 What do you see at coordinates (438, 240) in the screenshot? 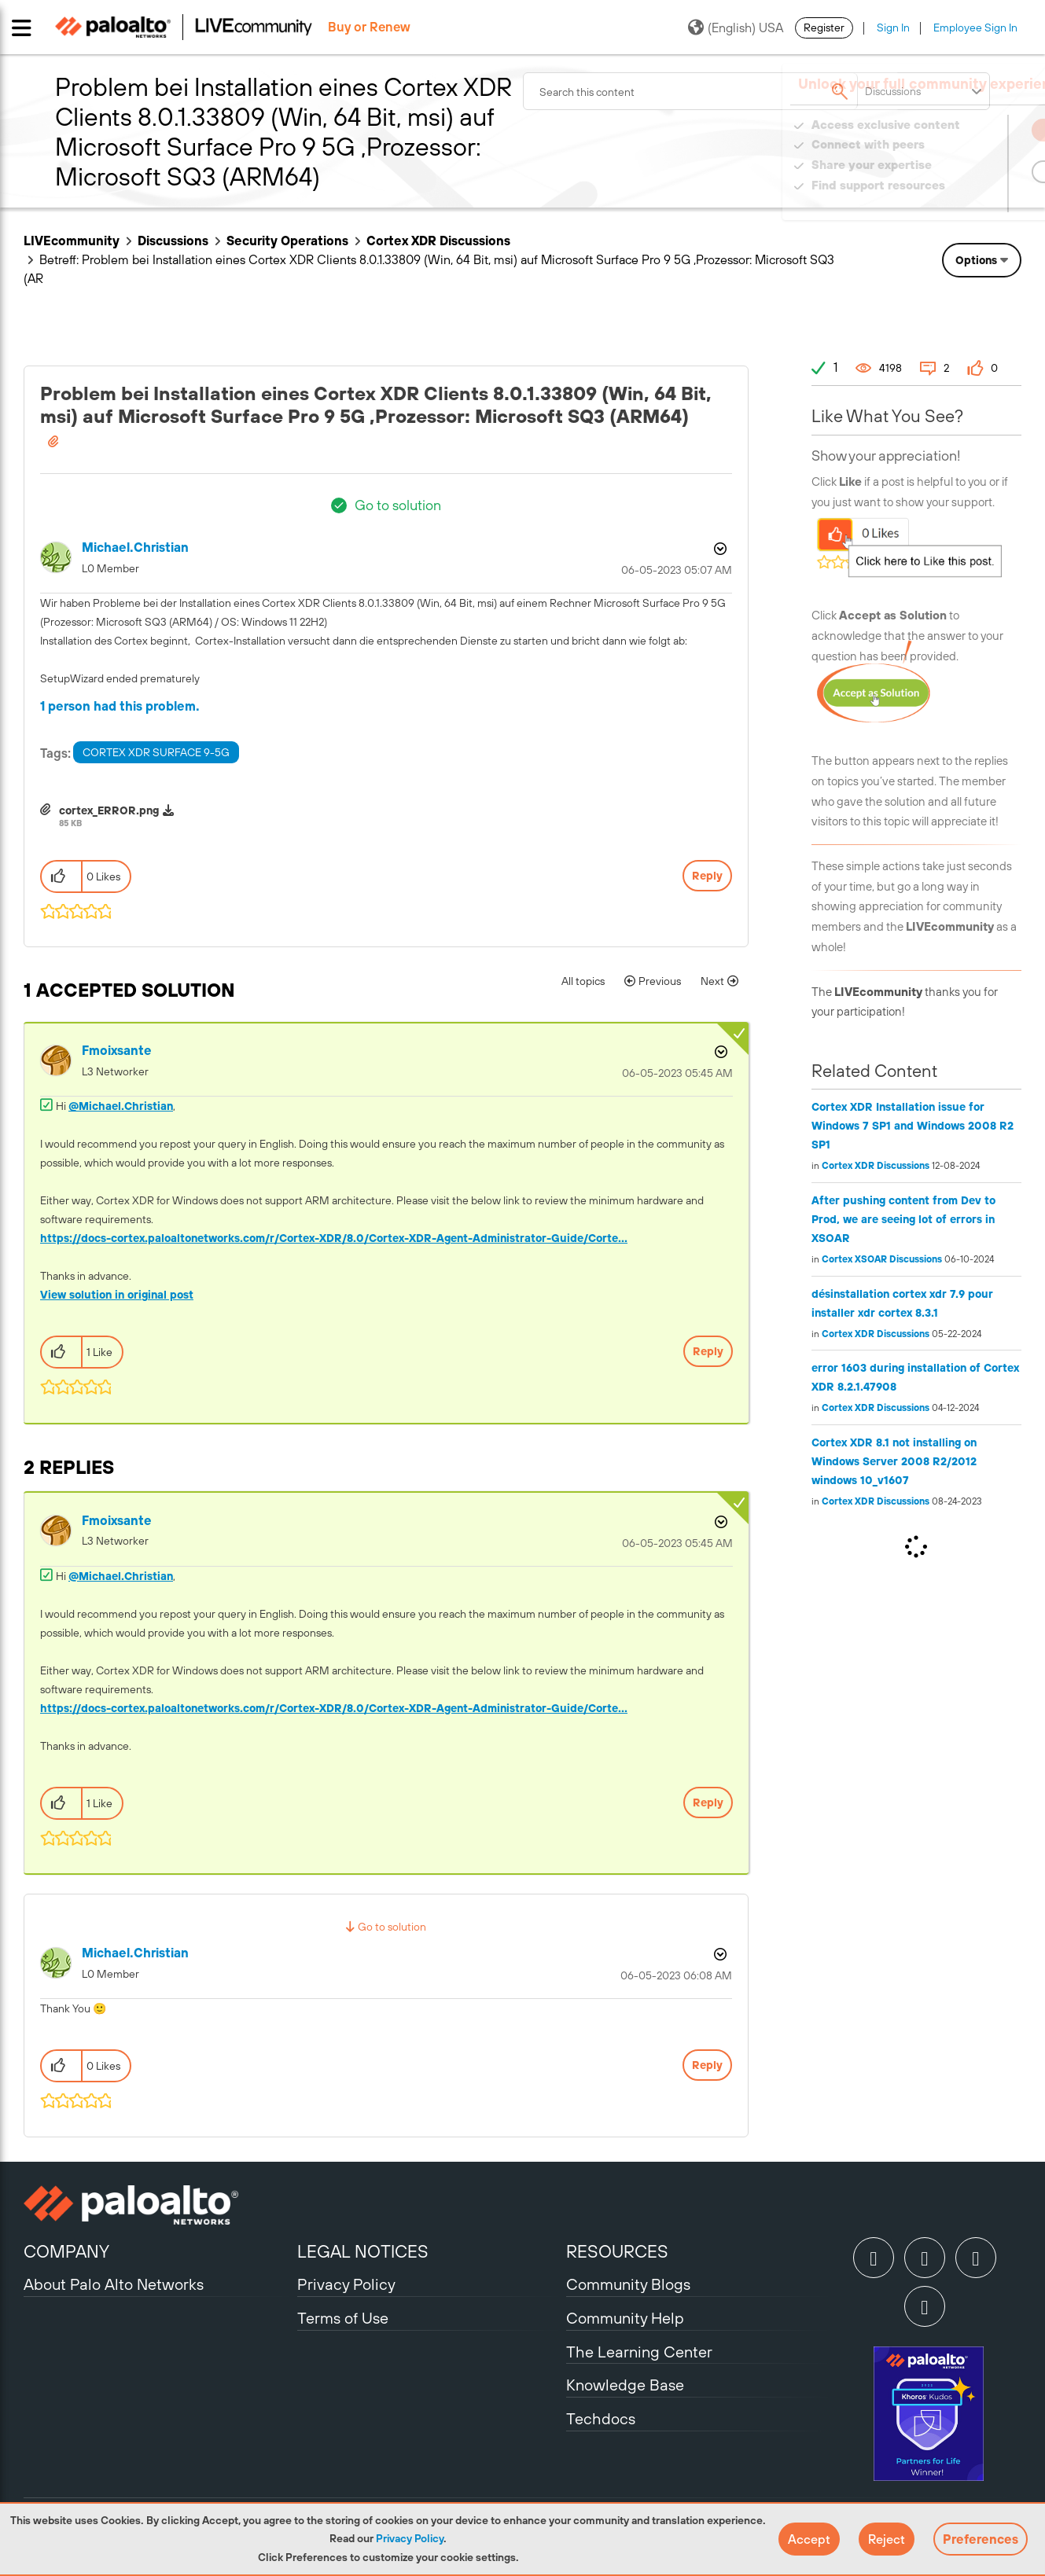
I see `Cortex XDR Discussions` at bounding box center [438, 240].